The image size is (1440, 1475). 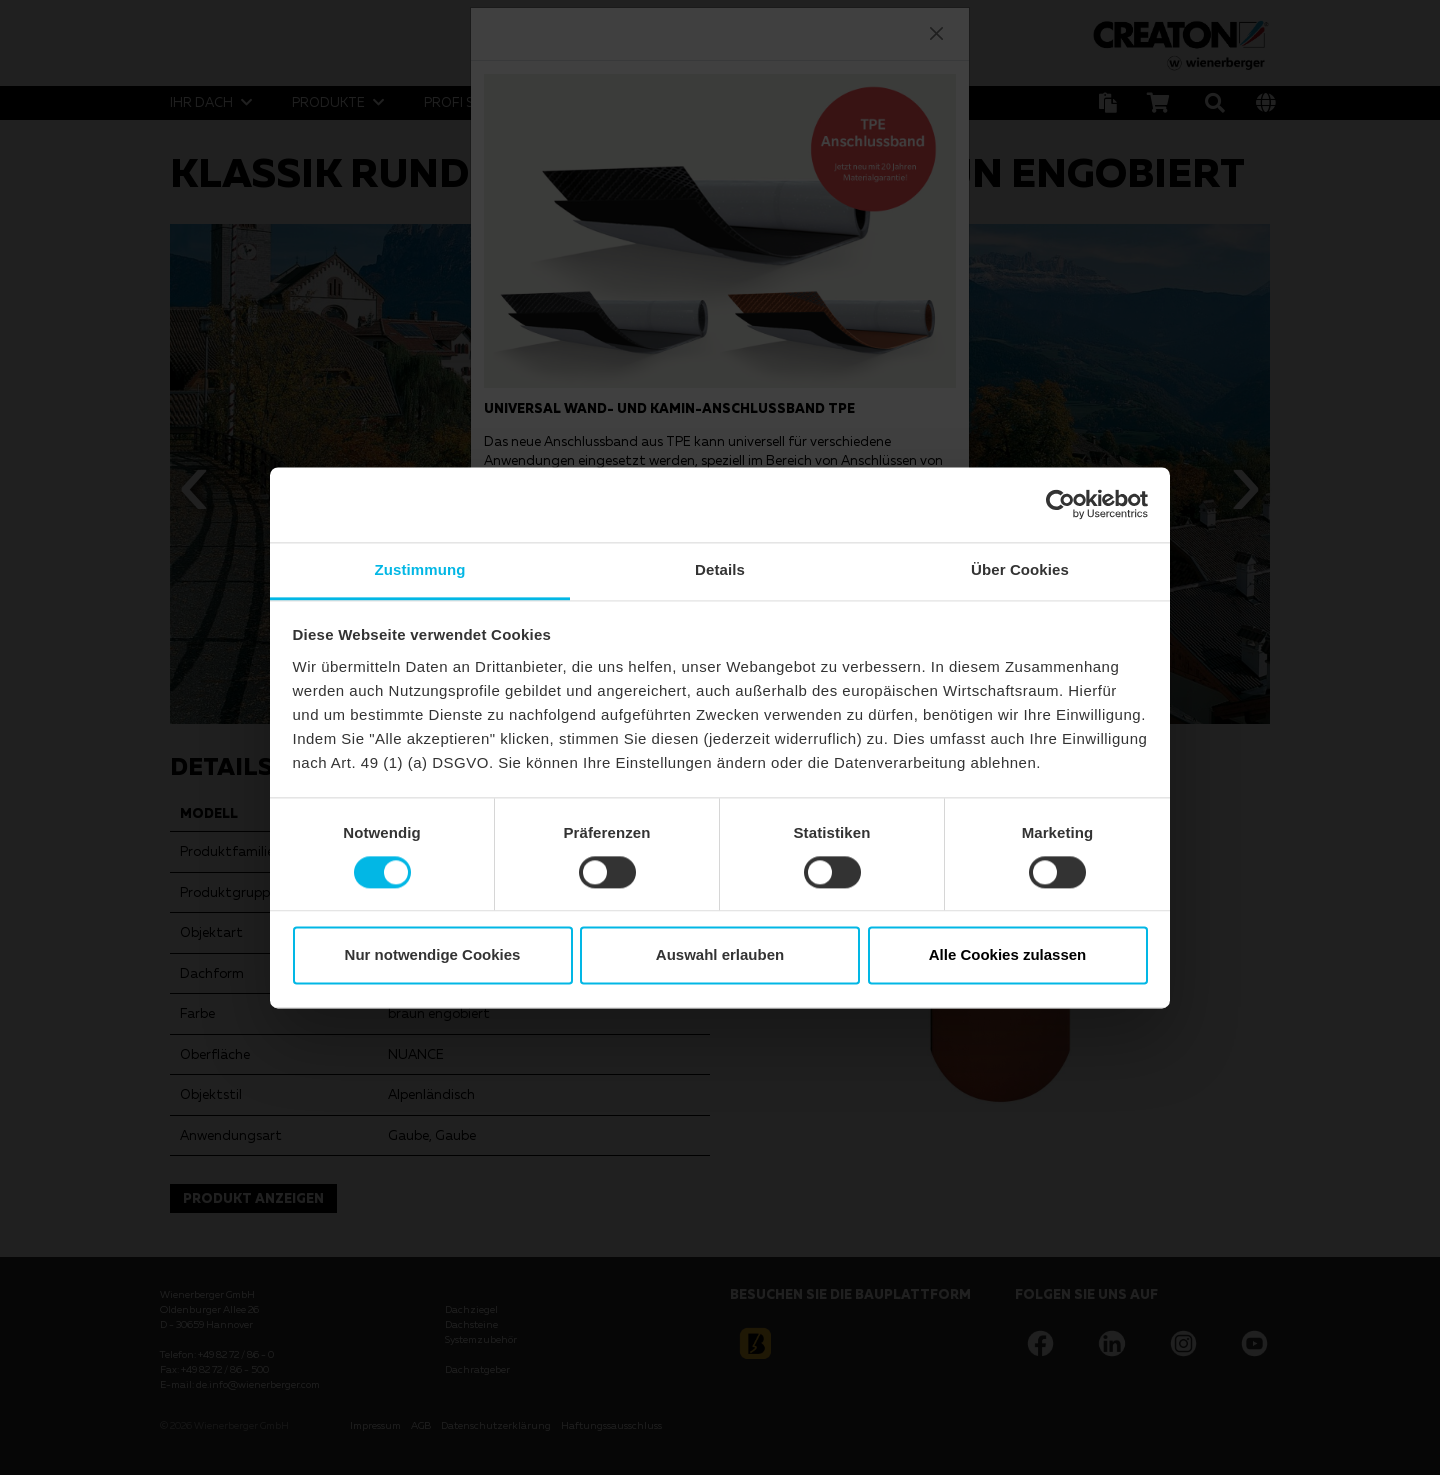 I want to click on Details [tab], so click(x=720, y=569).